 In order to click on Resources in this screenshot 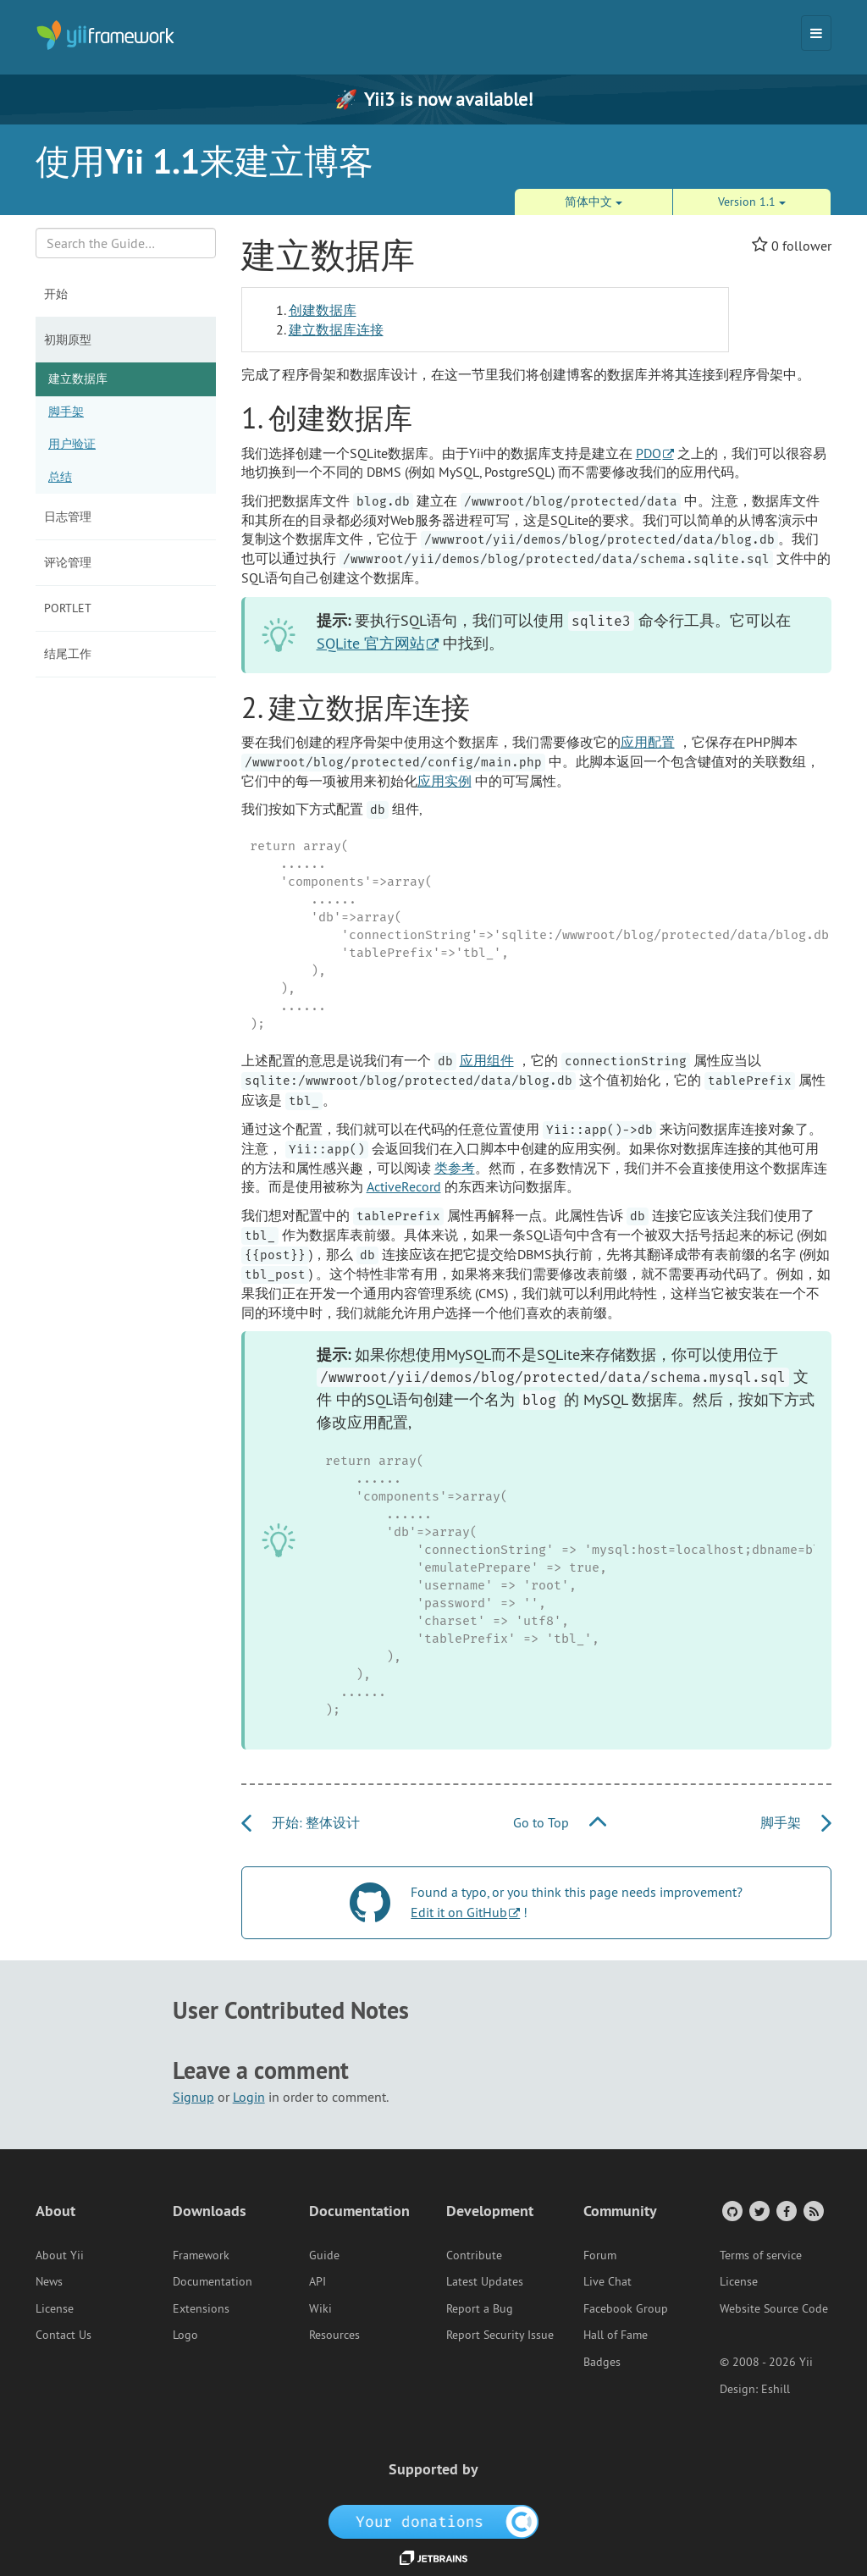, I will do `click(334, 2334)`.